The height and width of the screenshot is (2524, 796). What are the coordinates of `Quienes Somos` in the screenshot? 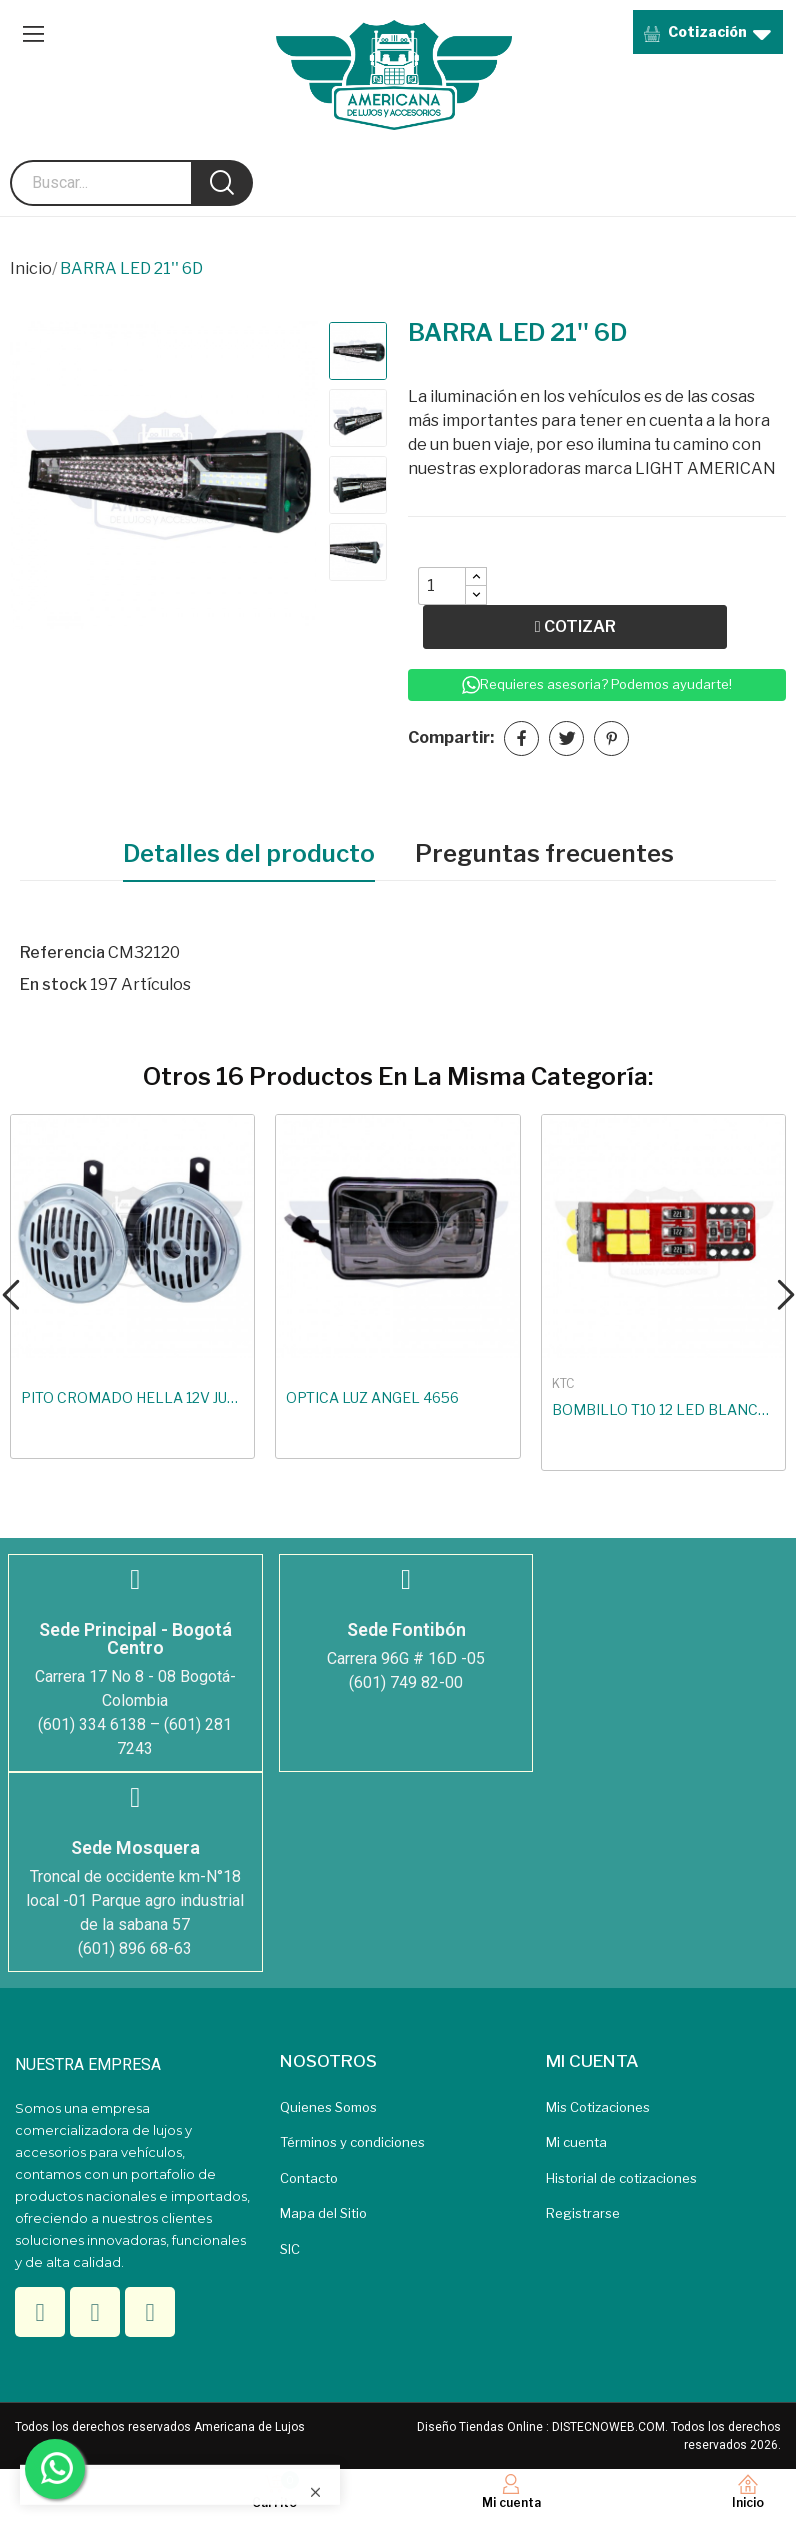 It's located at (328, 2107).